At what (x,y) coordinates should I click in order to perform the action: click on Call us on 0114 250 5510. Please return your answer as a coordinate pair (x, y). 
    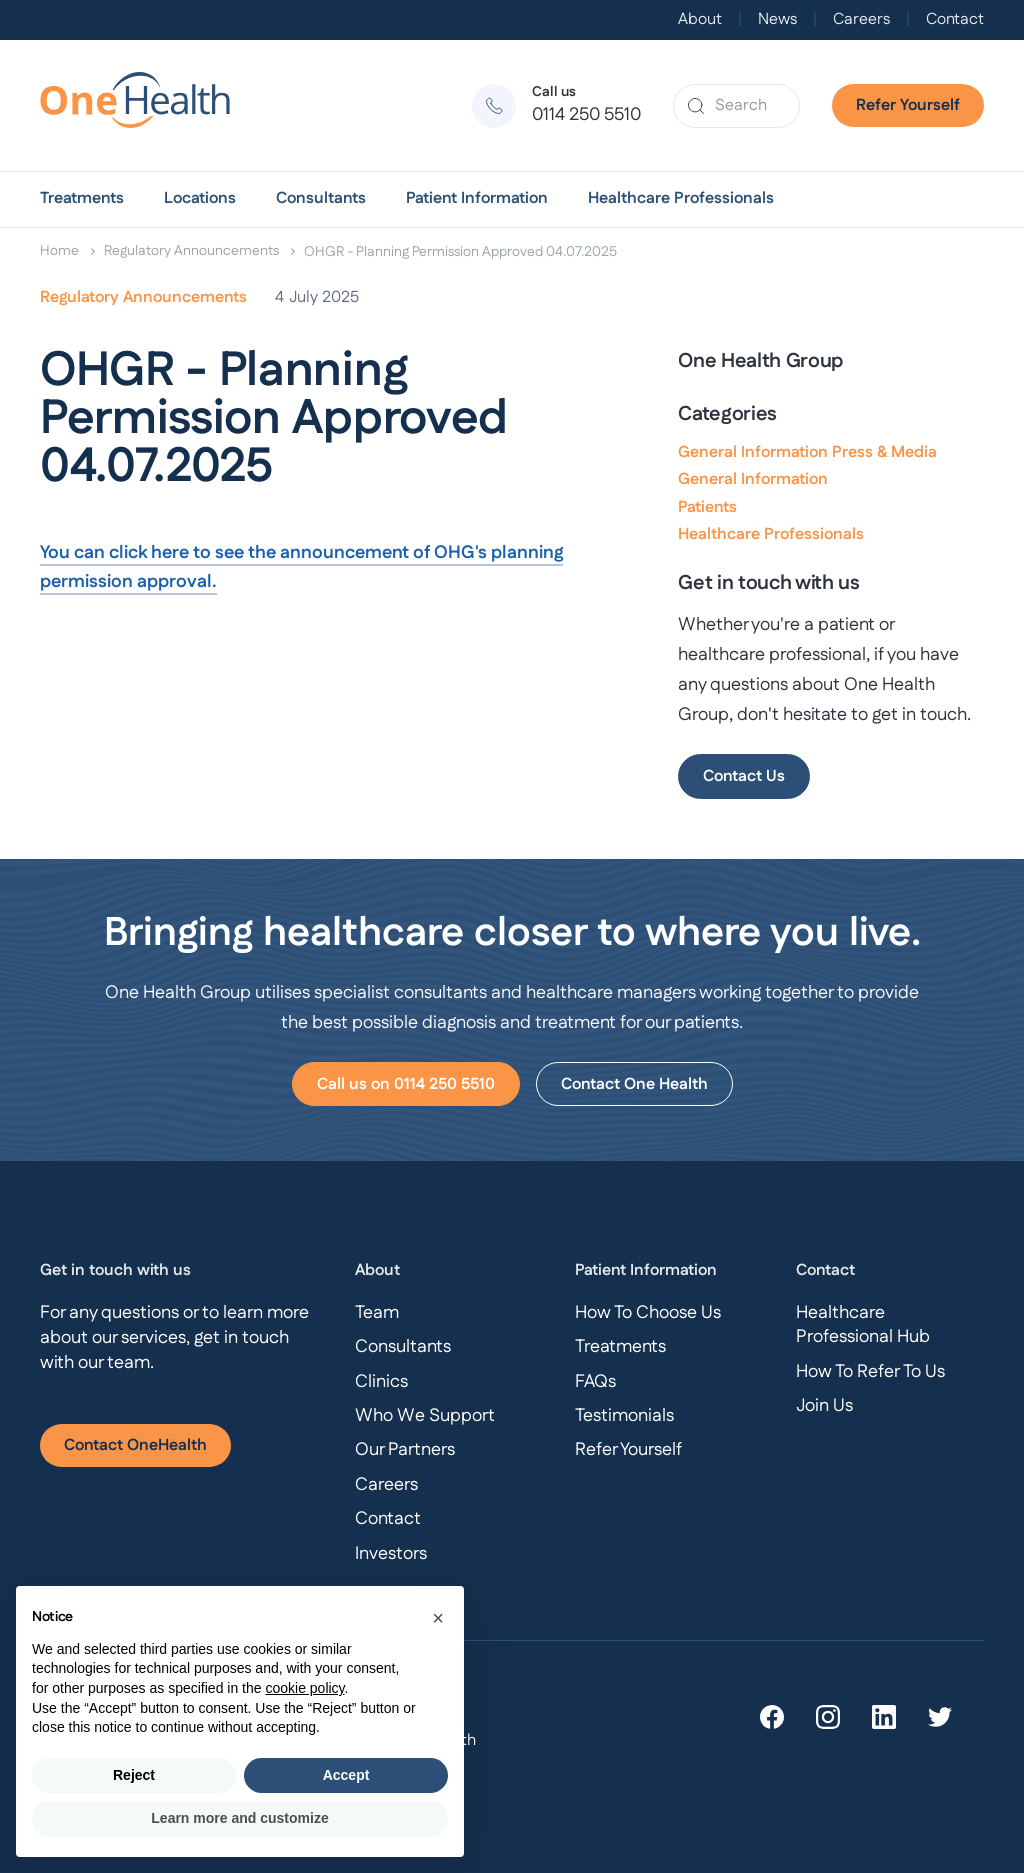
    Looking at the image, I should click on (406, 1084).